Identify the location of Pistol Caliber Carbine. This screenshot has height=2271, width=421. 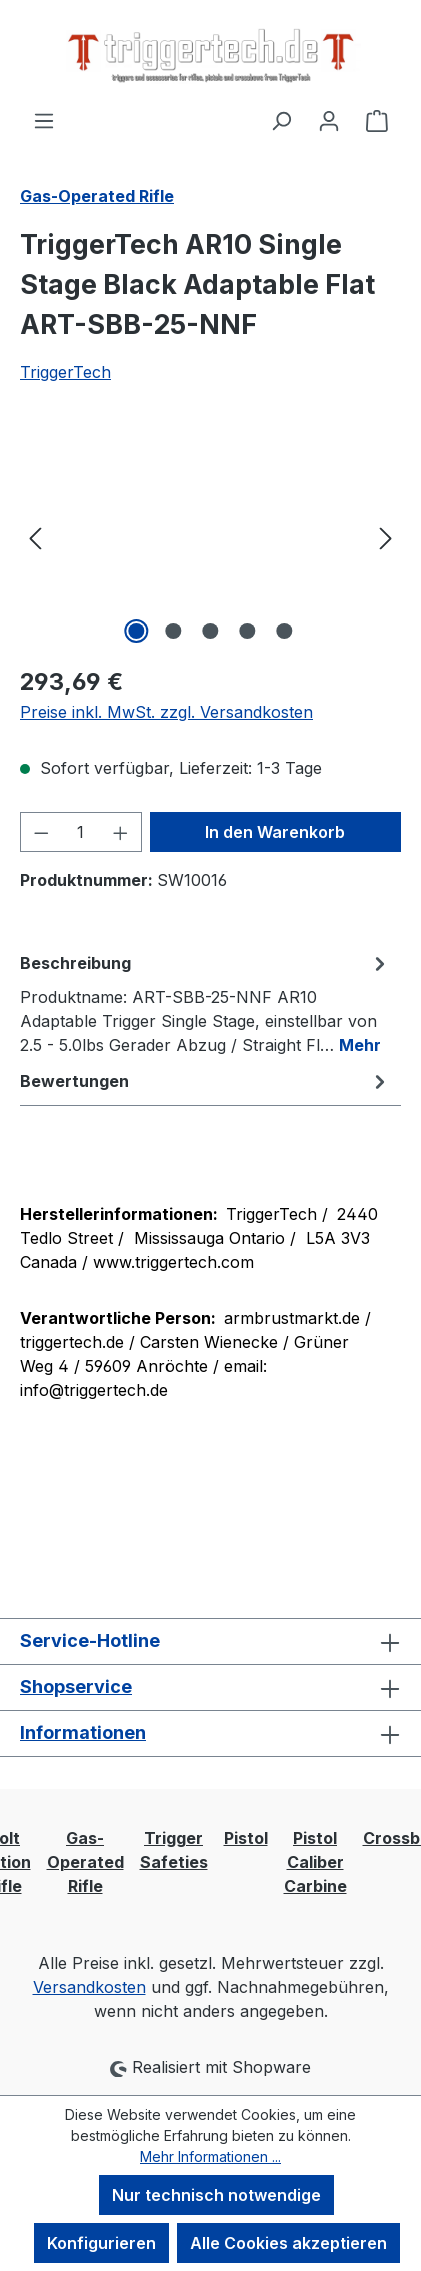
(315, 1862).